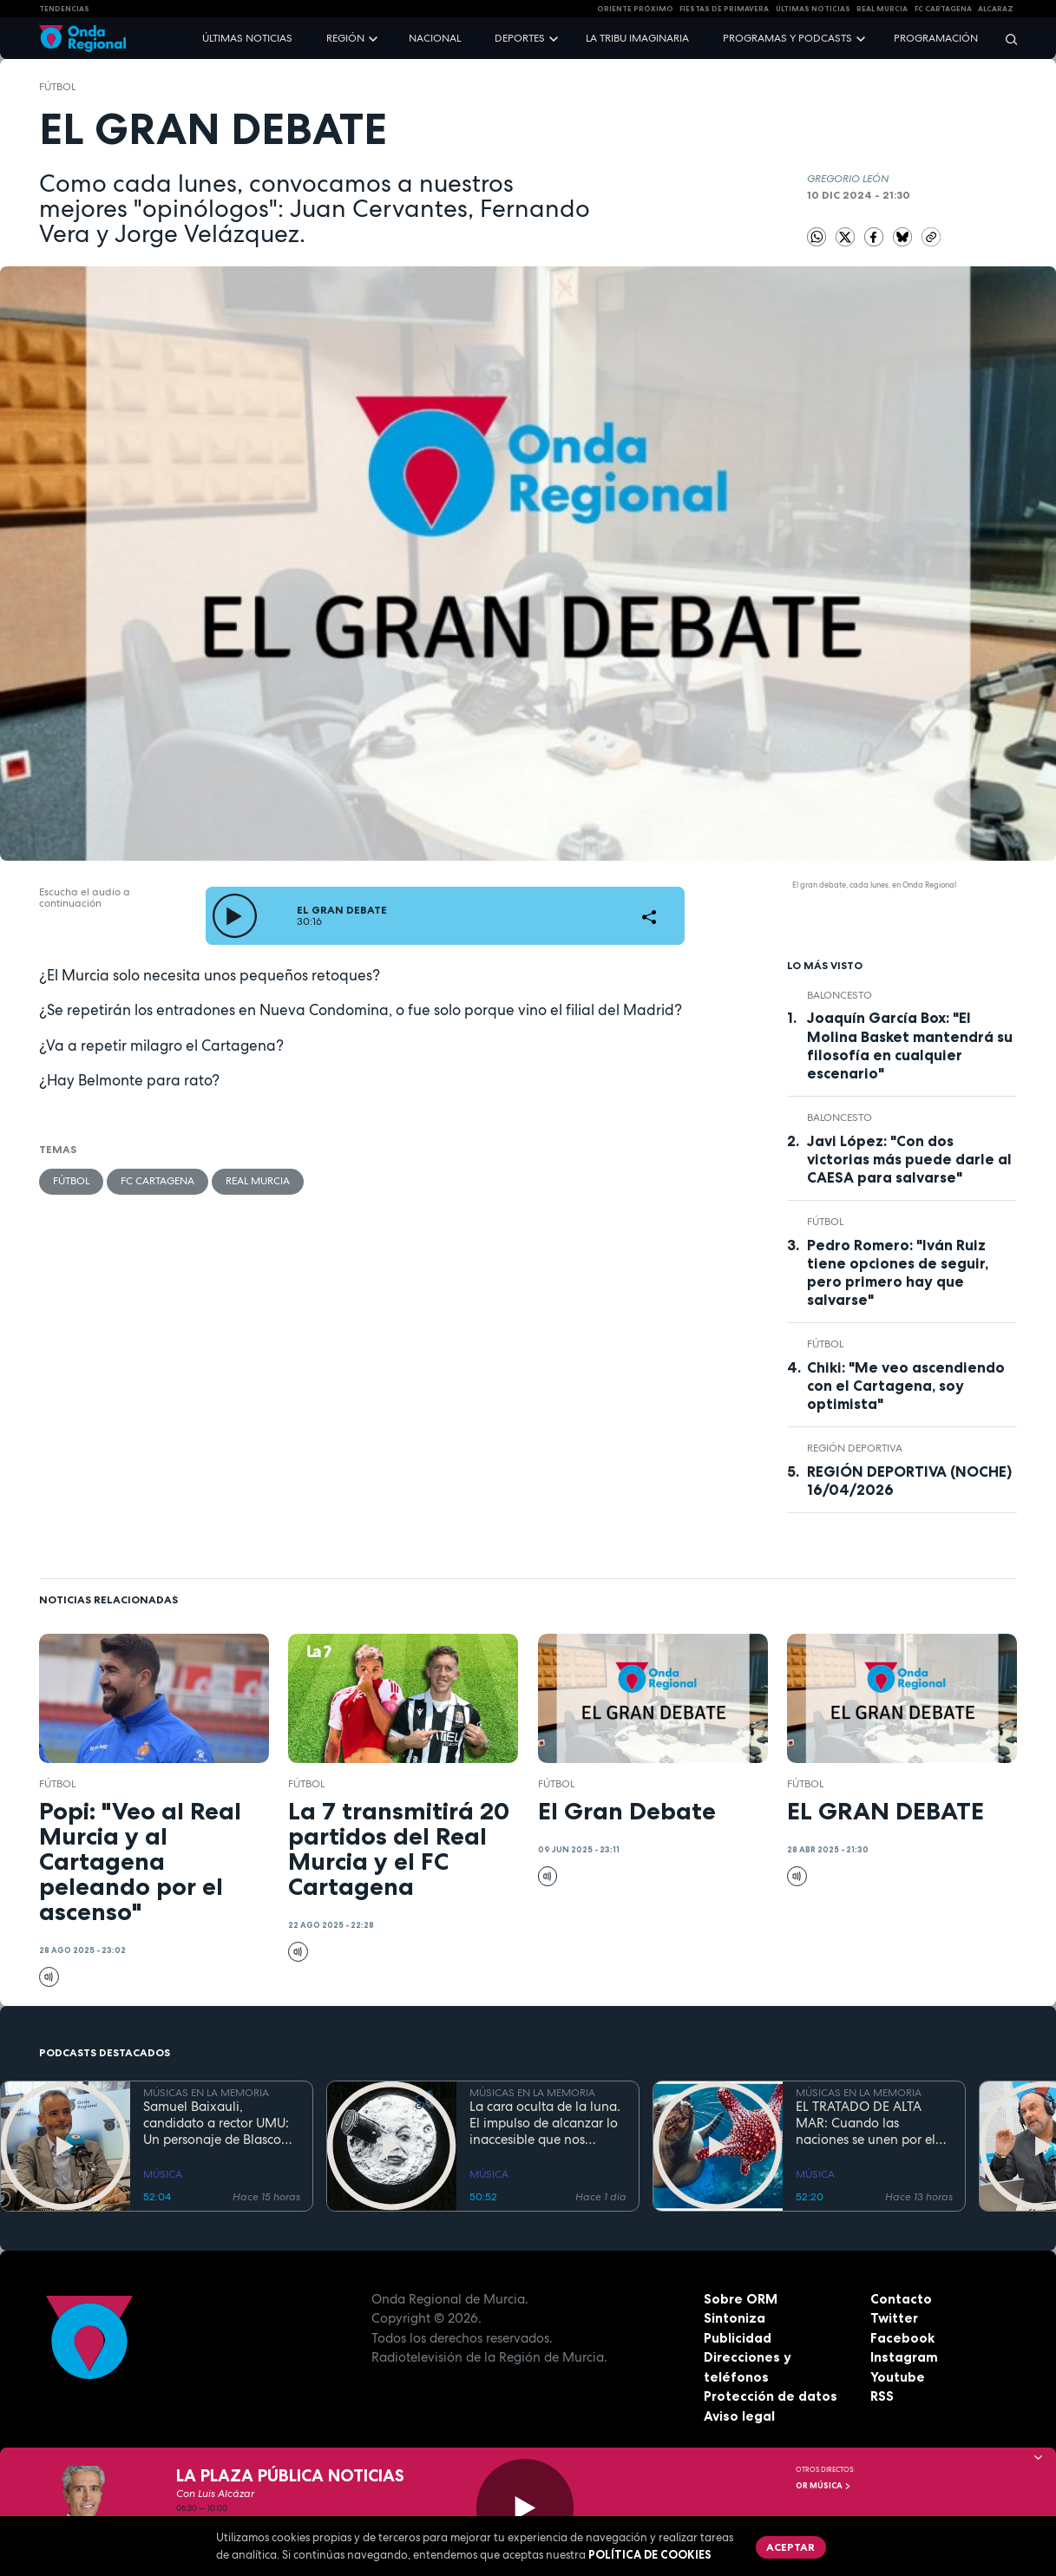  What do you see at coordinates (520, 38) in the screenshot?
I see `Deportes` at bounding box center [520, 38].